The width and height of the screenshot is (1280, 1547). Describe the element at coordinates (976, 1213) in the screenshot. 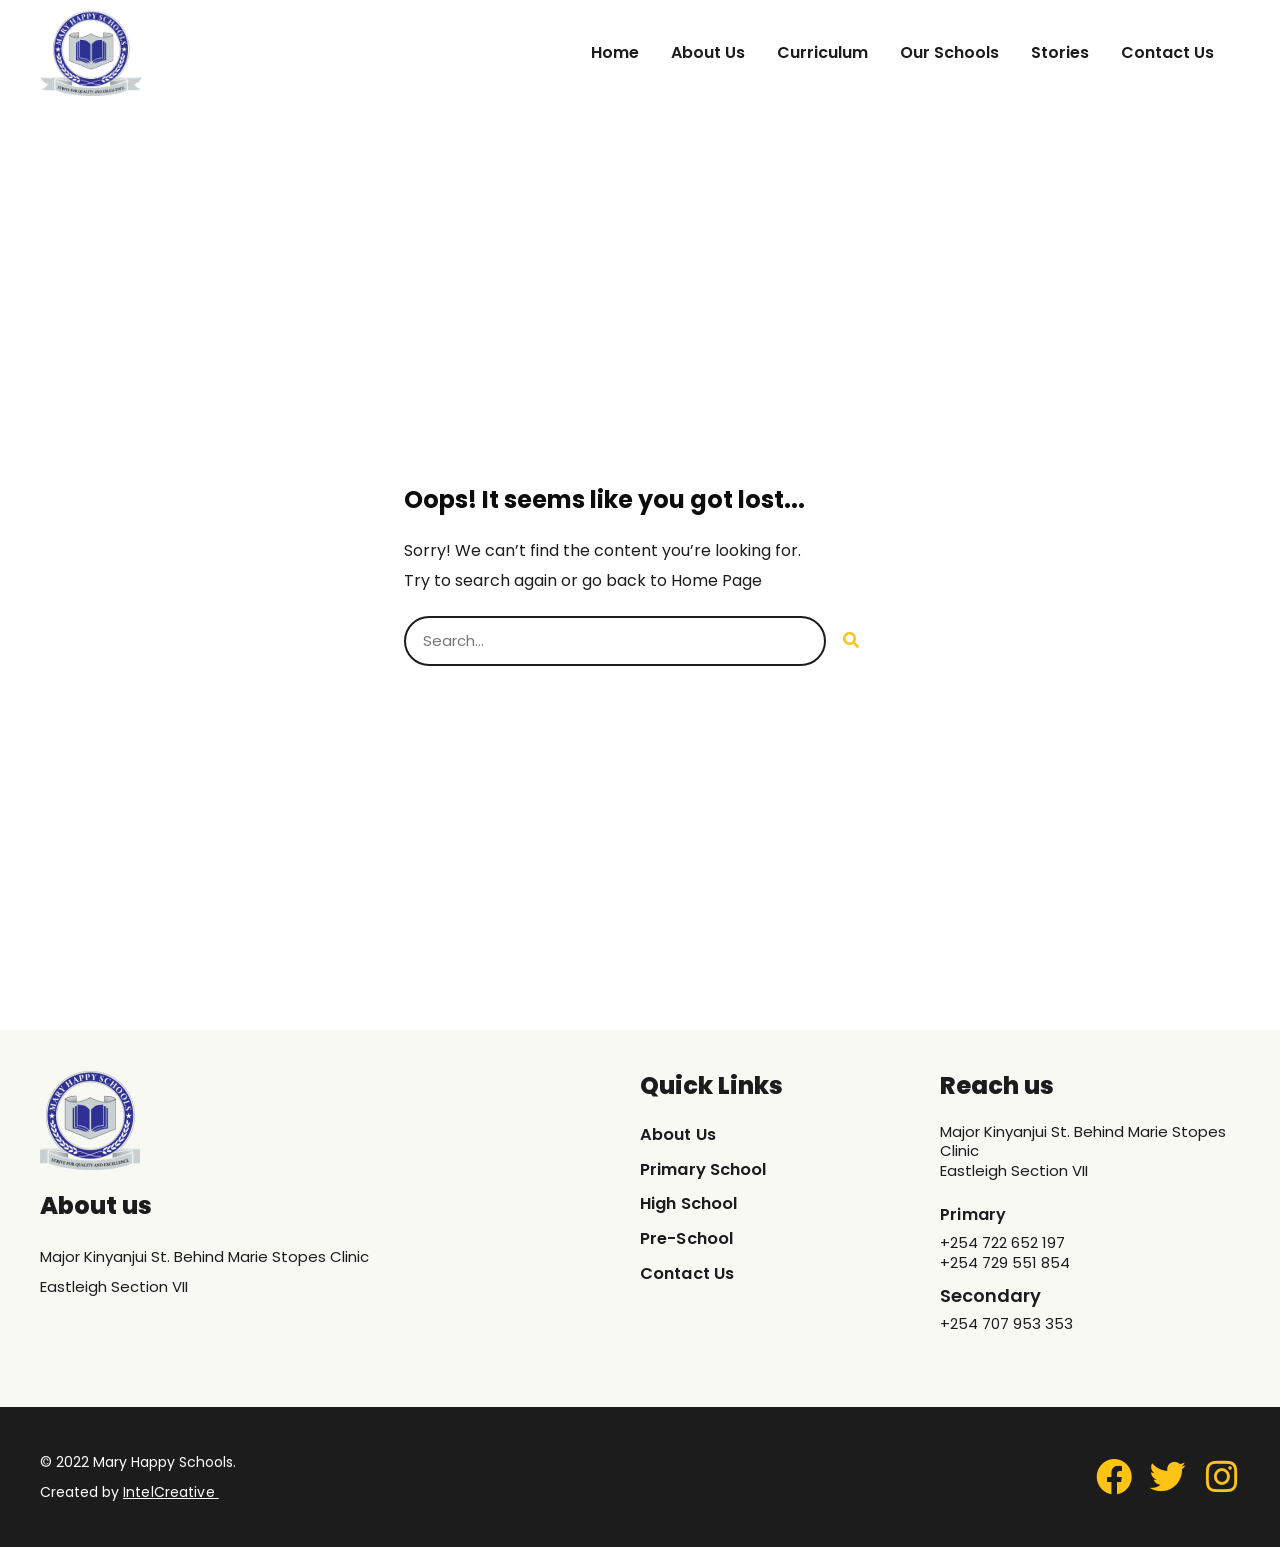

I see `Primary` at that location.